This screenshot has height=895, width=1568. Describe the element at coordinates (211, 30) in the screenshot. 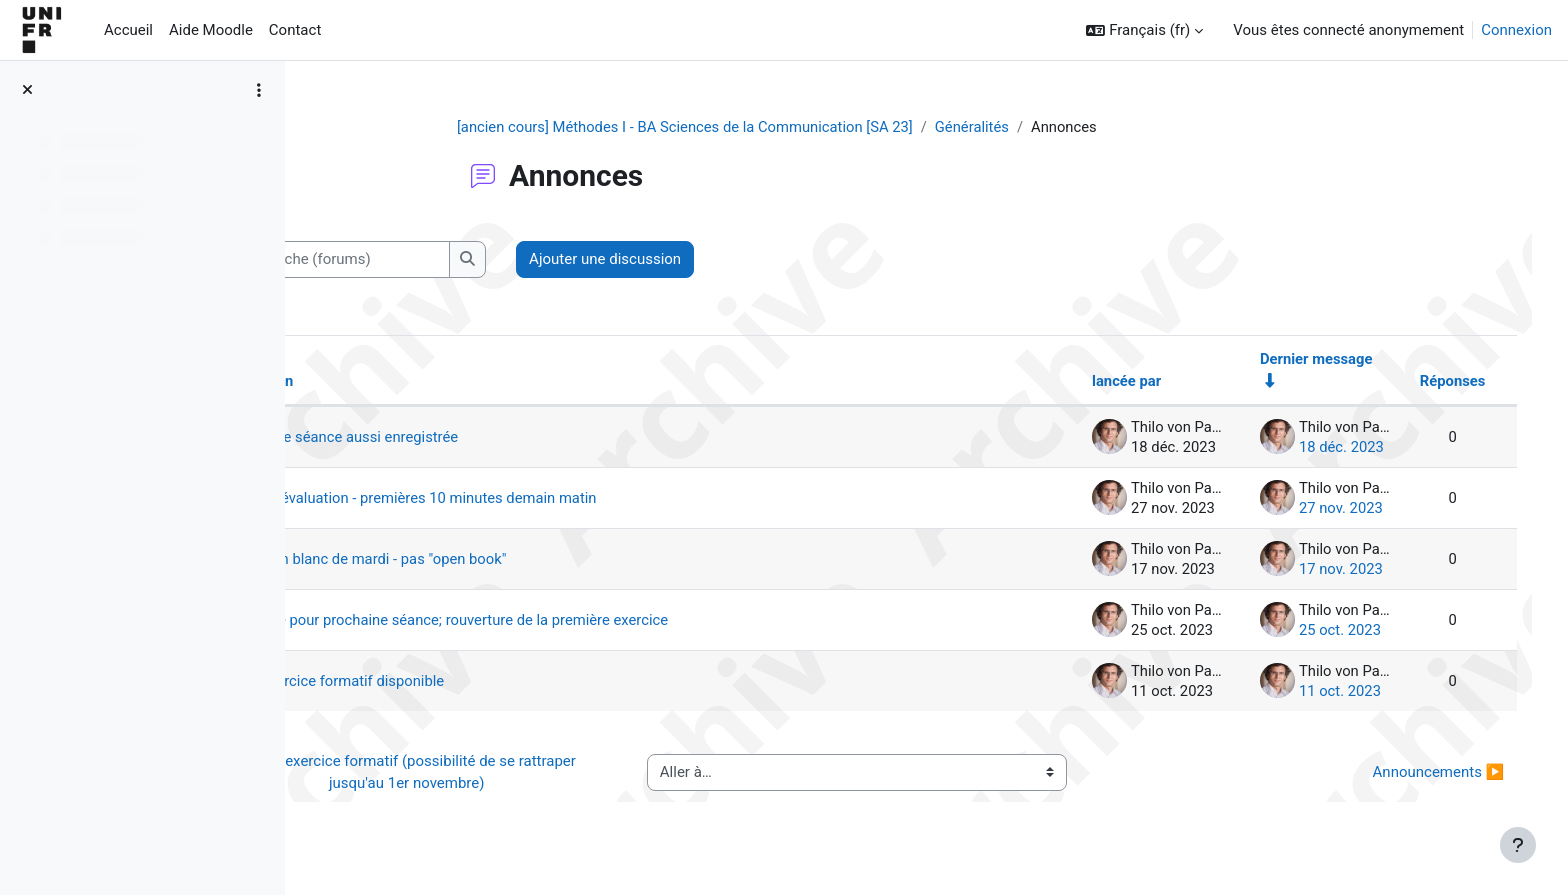

I see `Aide Moodle [menuitem]` at that location.